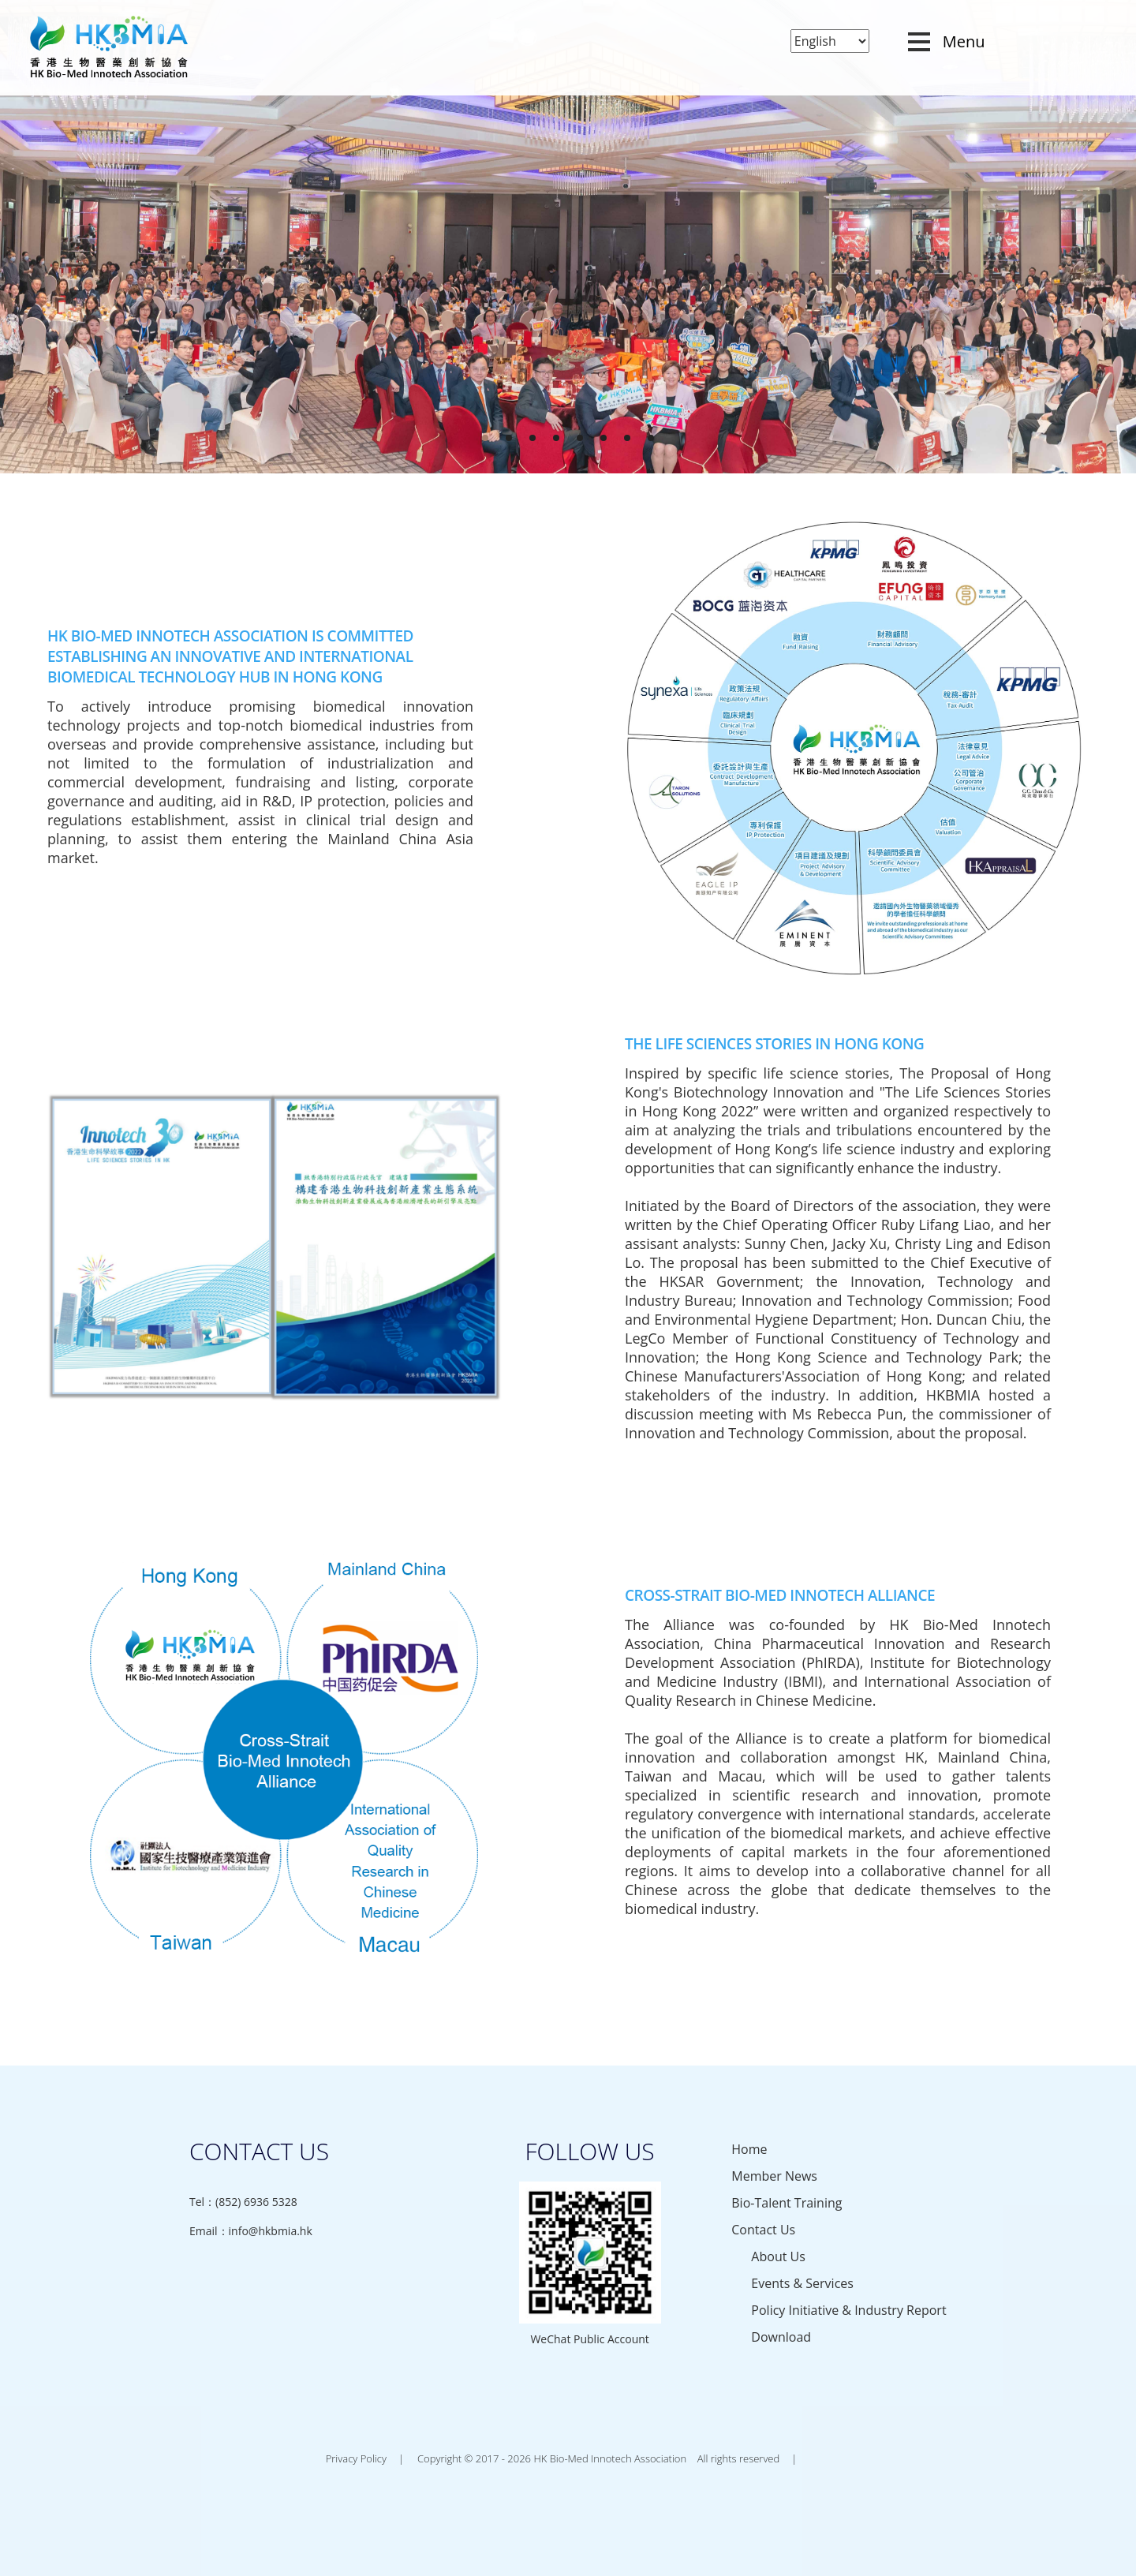 This screenshot has width=1136, height=2576. Describe the element at coordinates (786, 2202) in the screenshot. I see `Bio-Talent Training` at that location.